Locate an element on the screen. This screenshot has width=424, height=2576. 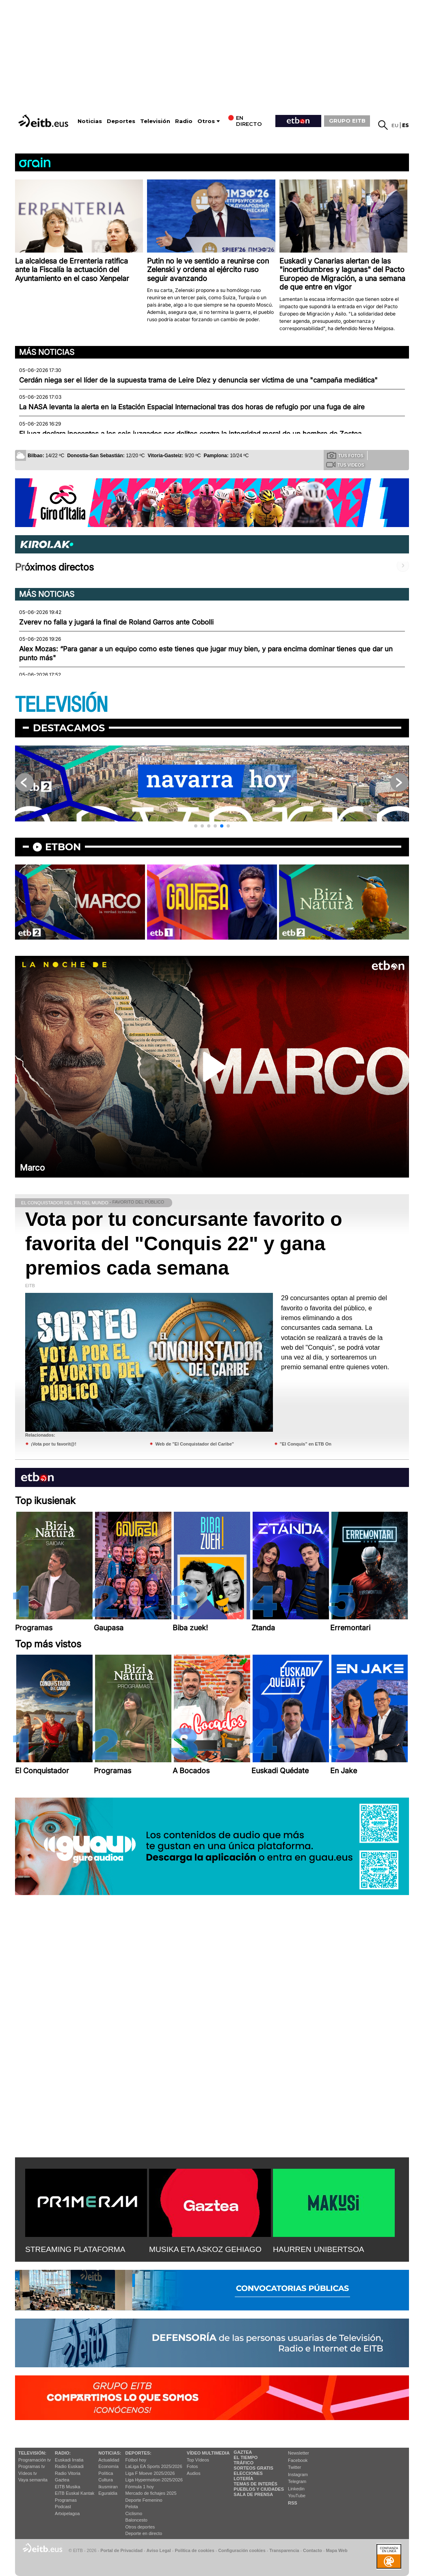
Vota por tu concursante favorito o favorita del "Conquis 22" y gana premios cada semana is located at coordinates (183, 1243).